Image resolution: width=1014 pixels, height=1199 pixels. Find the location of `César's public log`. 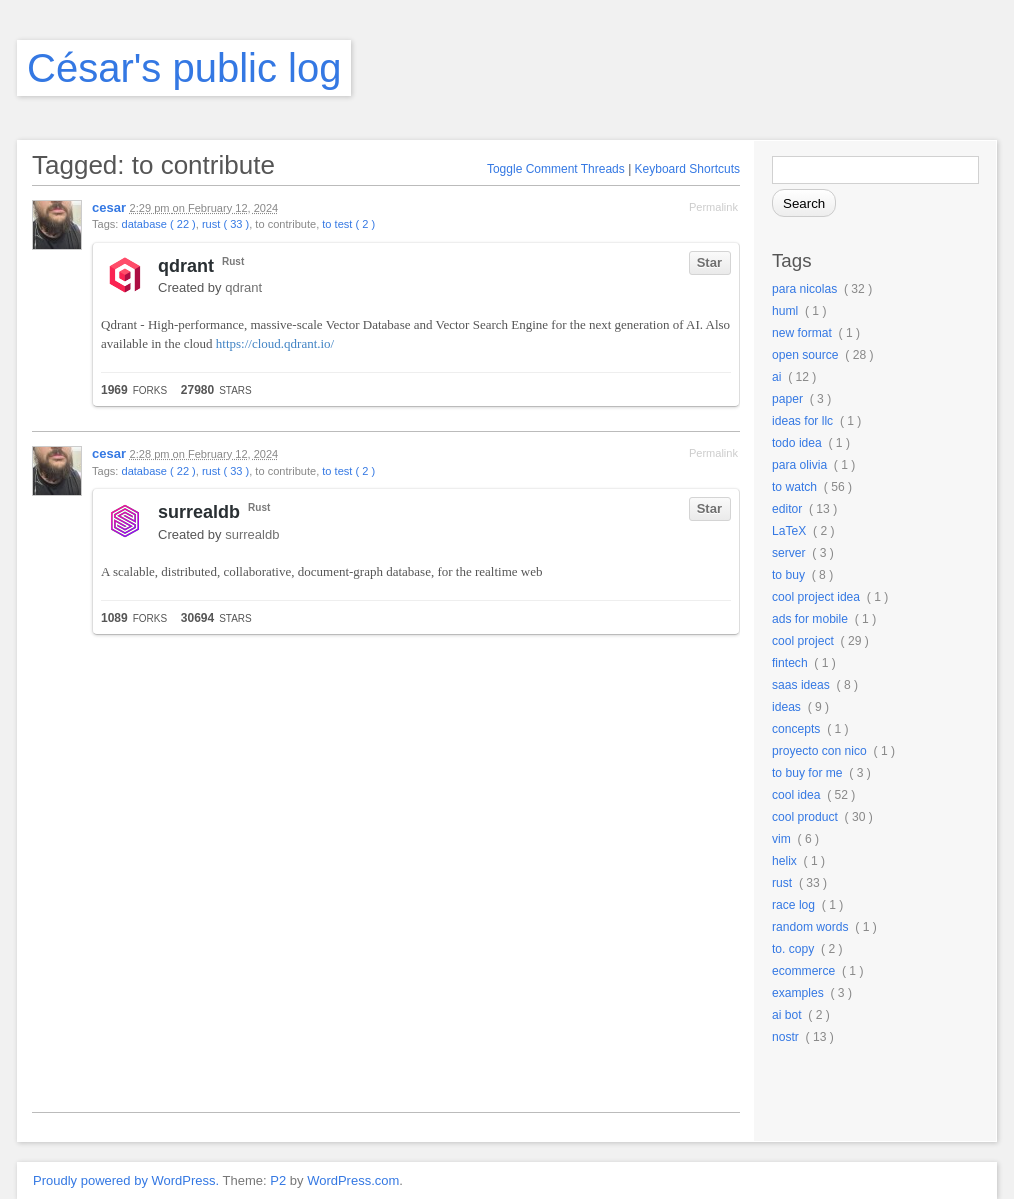

César's public log is located at coordinates (184, 68).